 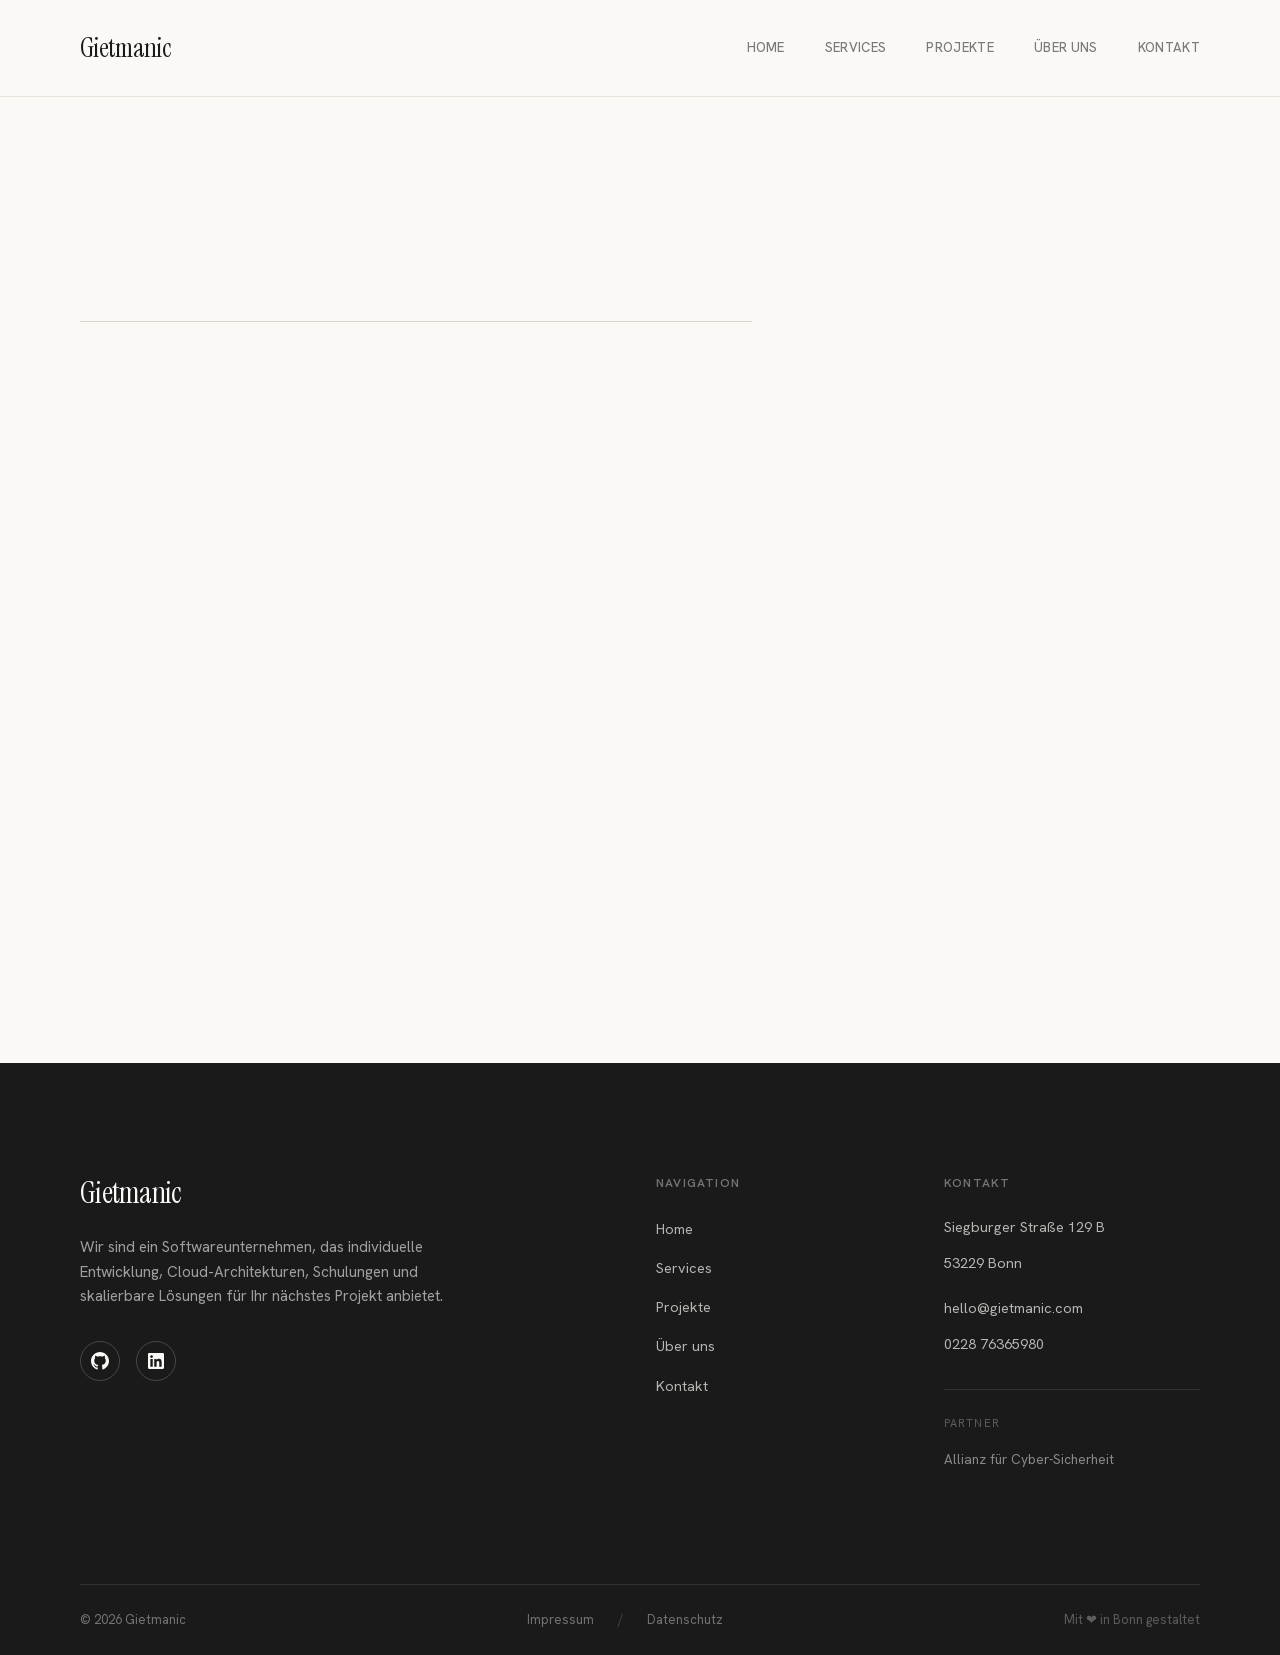 I want to click on Projekte, so click(x=960, y=47).